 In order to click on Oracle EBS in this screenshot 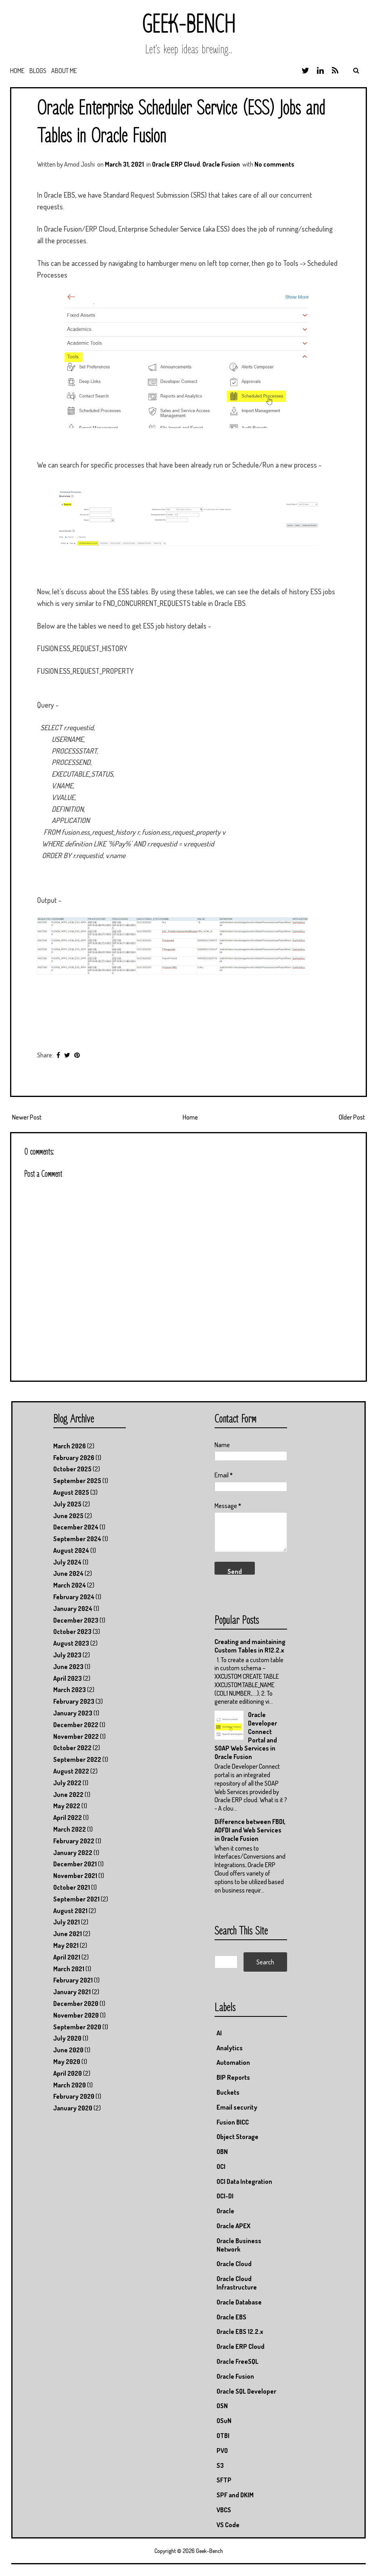, I will do `click(231, 2317)`.